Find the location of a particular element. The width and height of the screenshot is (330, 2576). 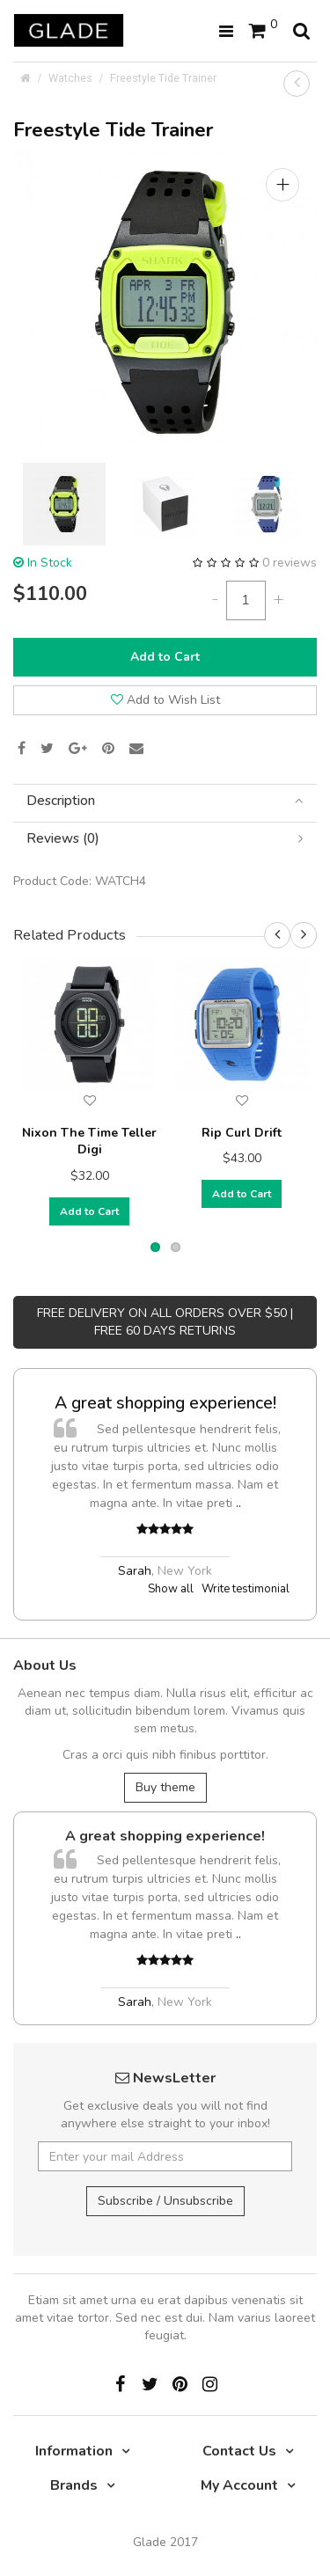

[tab] is located at coordinates (165, 801).